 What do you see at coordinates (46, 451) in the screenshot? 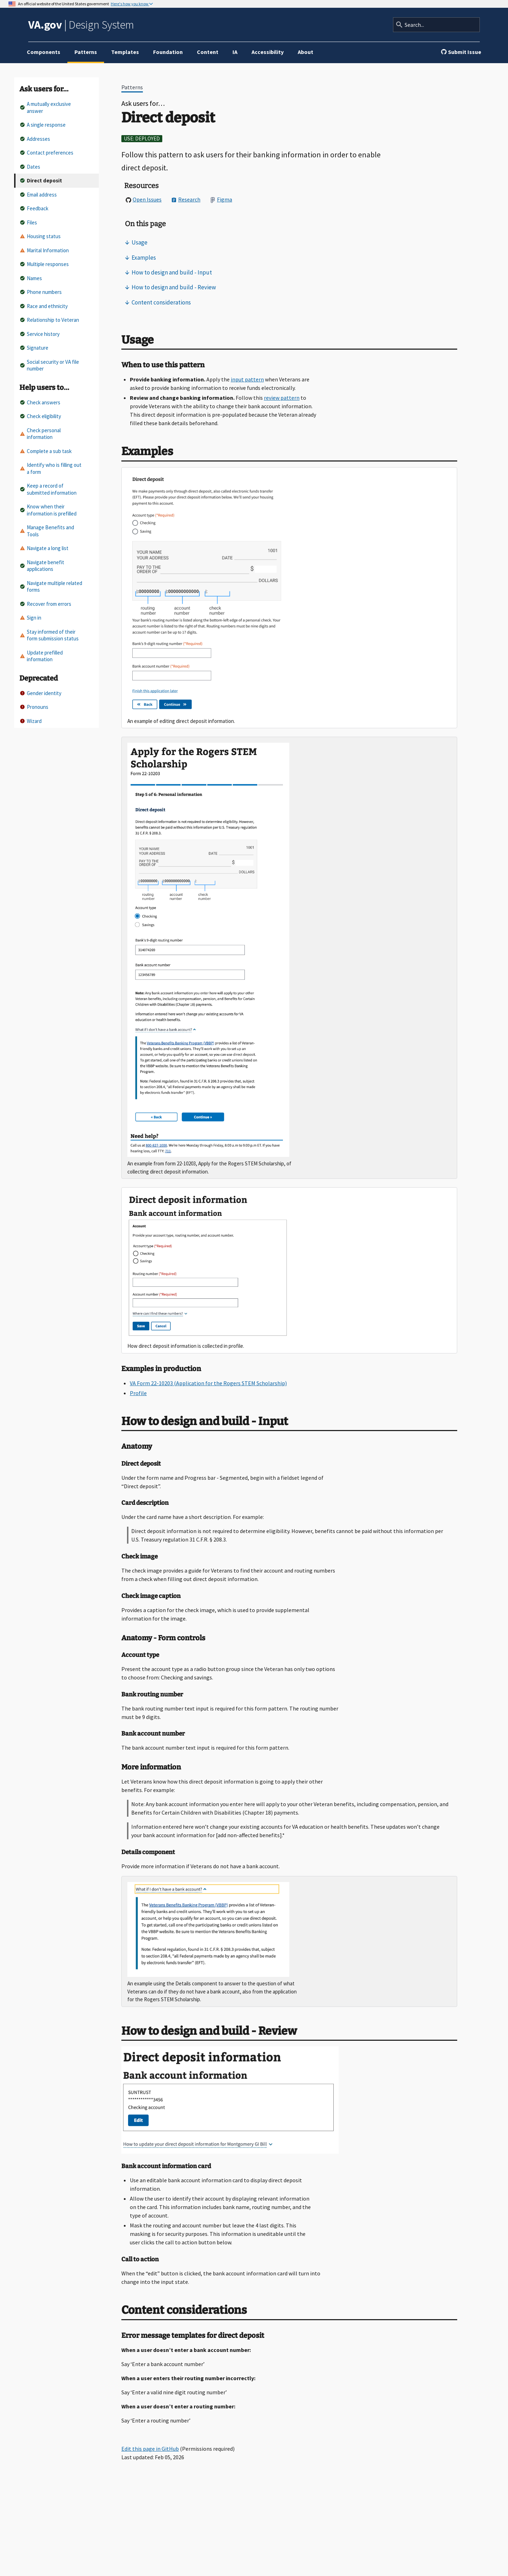
I see `Complete a sub task` at bounding box center [46, 451].